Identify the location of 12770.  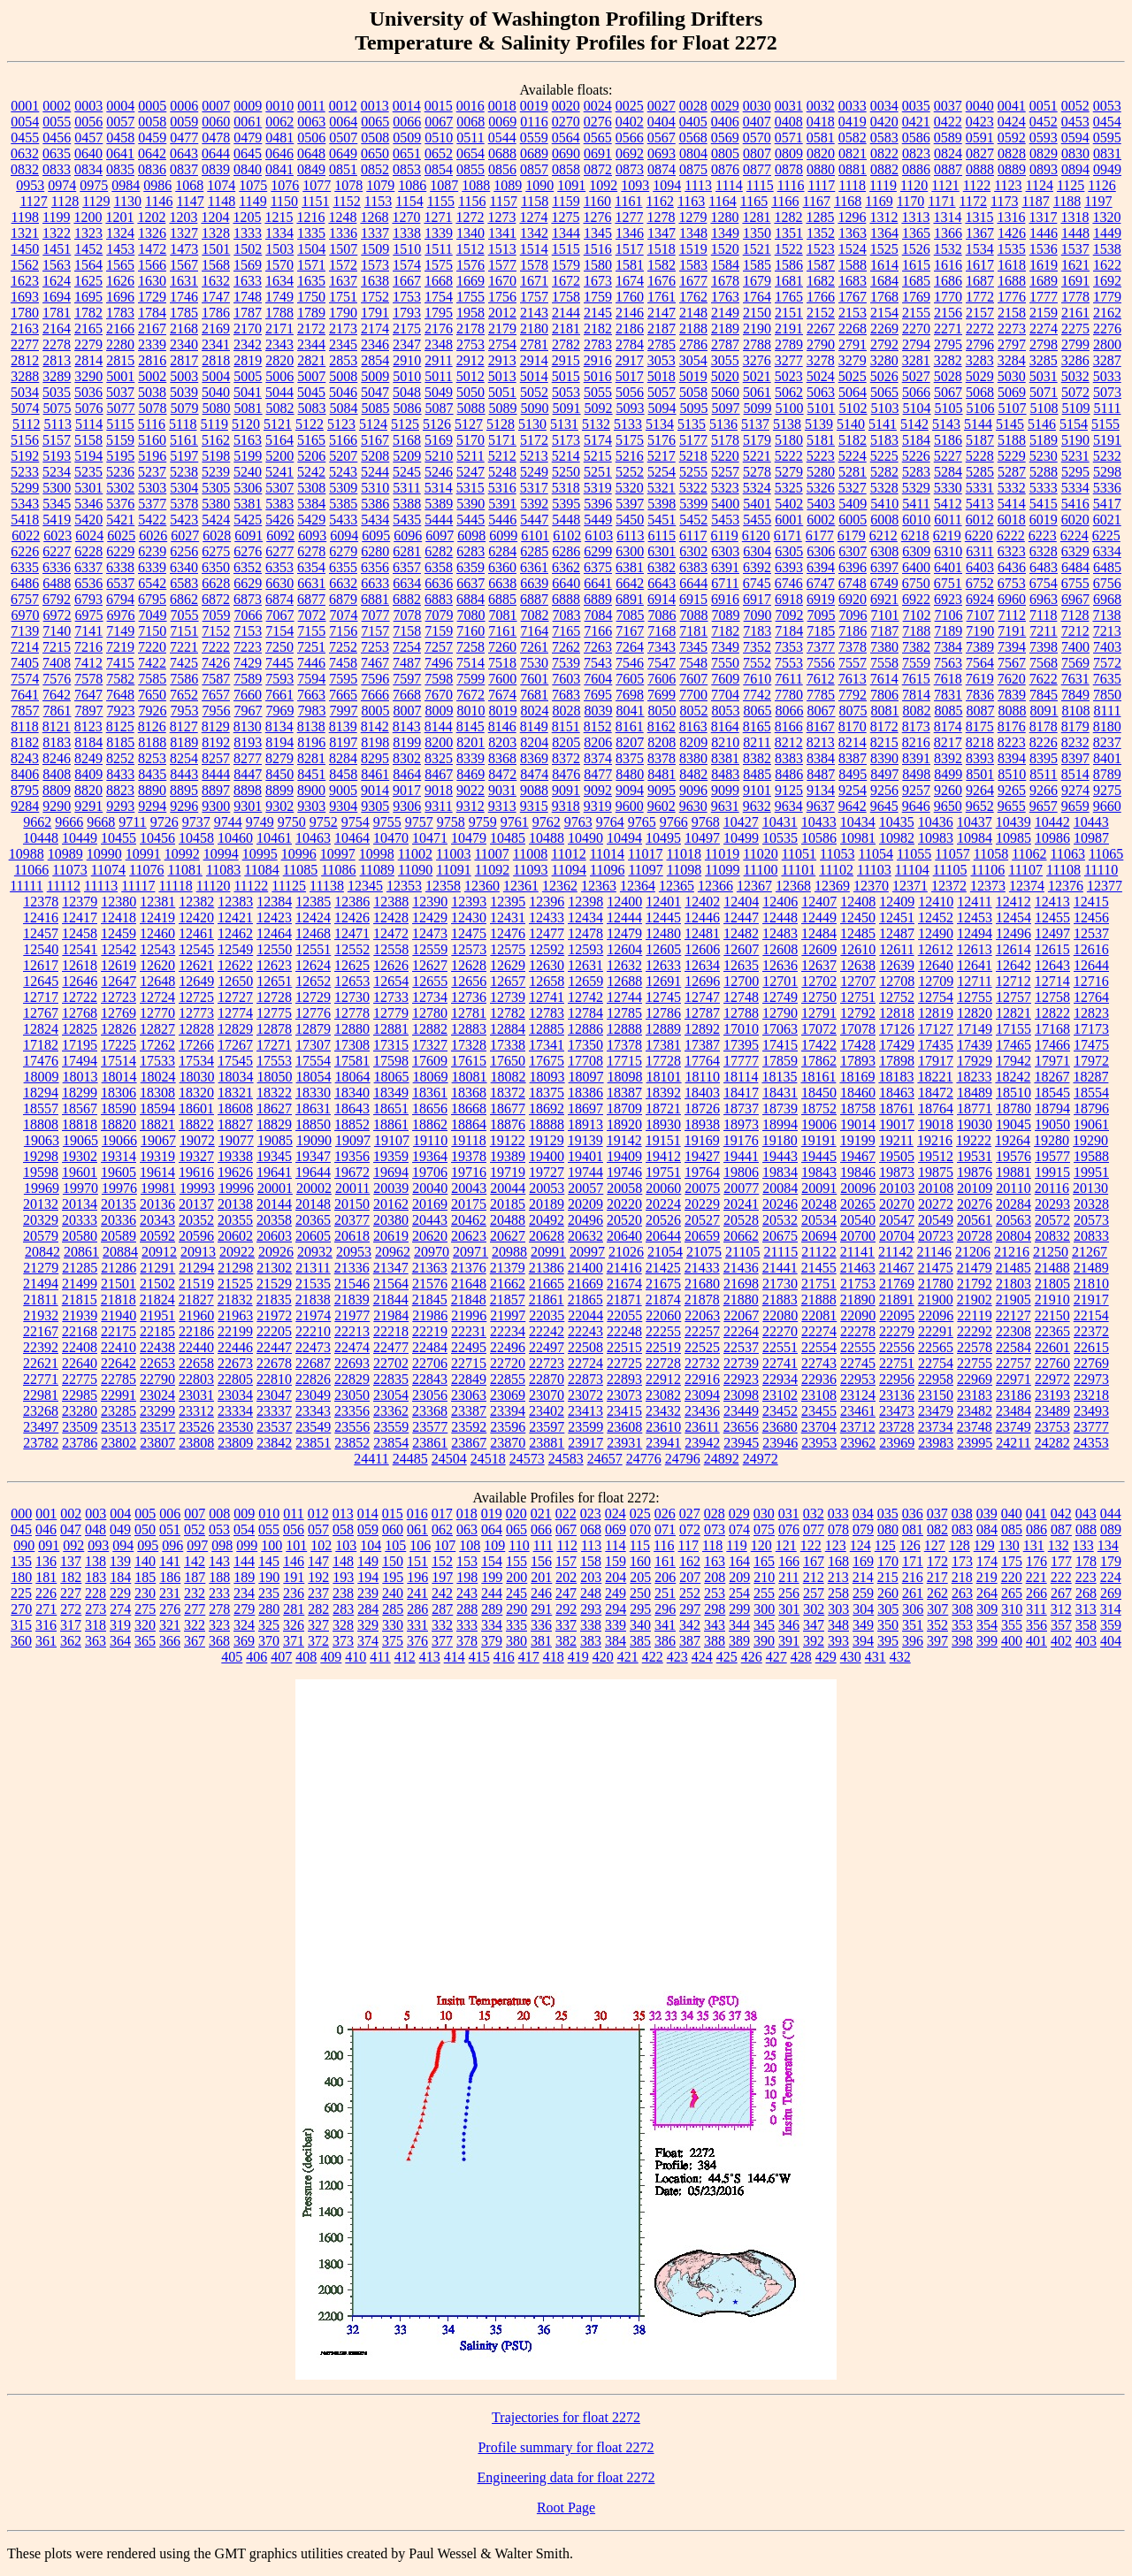
(157, 1012).